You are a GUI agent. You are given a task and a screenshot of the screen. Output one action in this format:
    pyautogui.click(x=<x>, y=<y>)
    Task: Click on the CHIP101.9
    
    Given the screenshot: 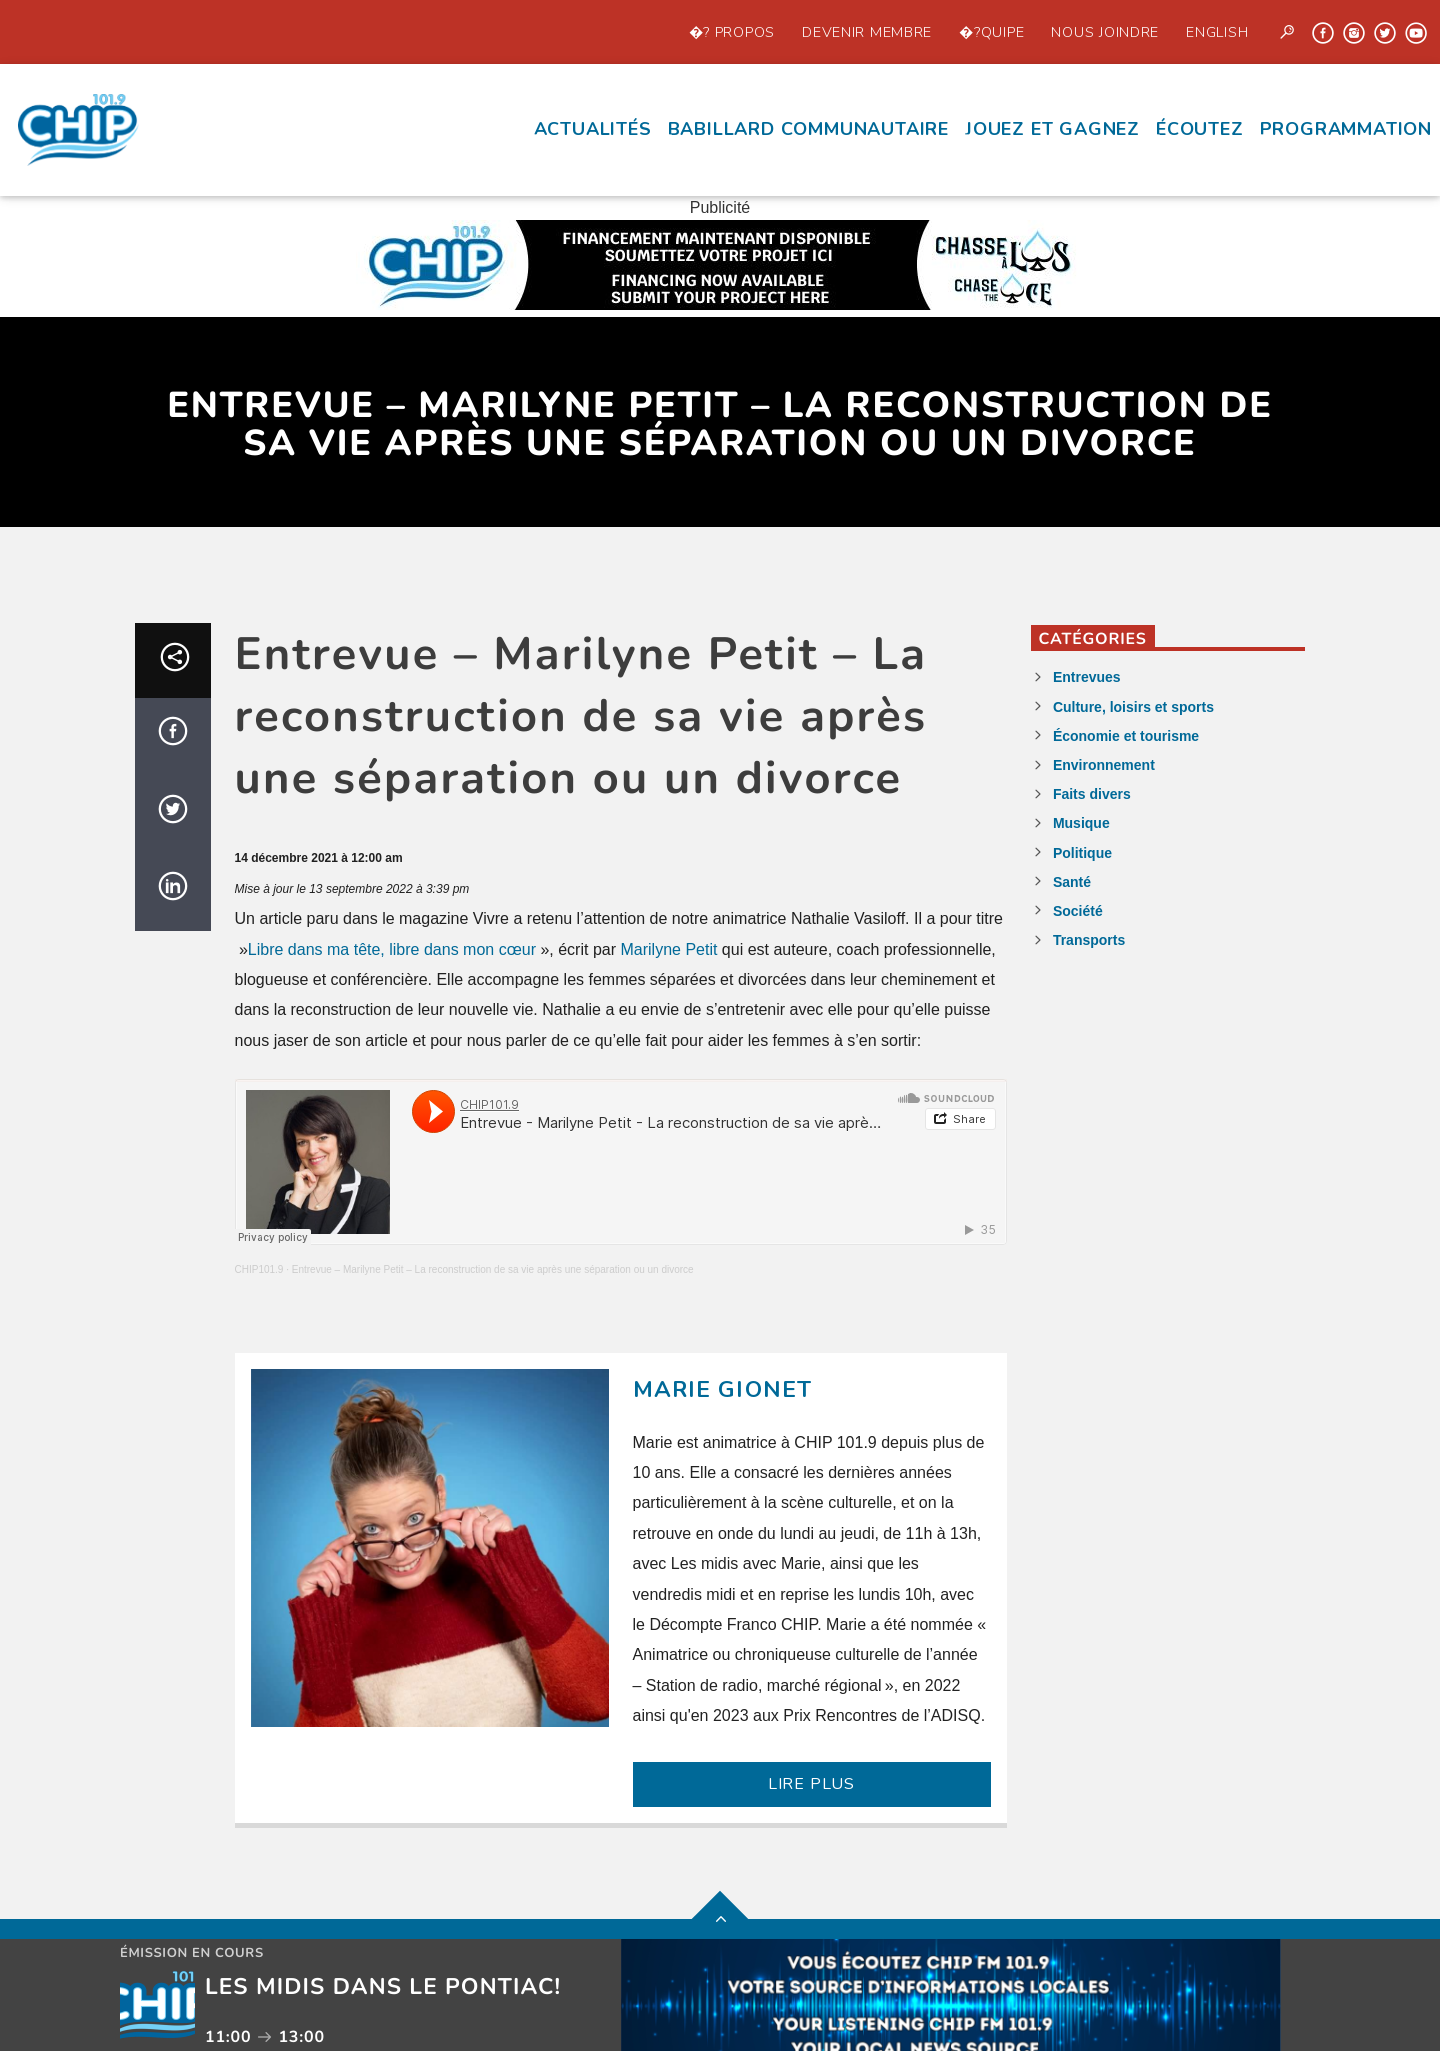 What is the action you would take?
    pyautogui.click(x=259, y=1269)
    